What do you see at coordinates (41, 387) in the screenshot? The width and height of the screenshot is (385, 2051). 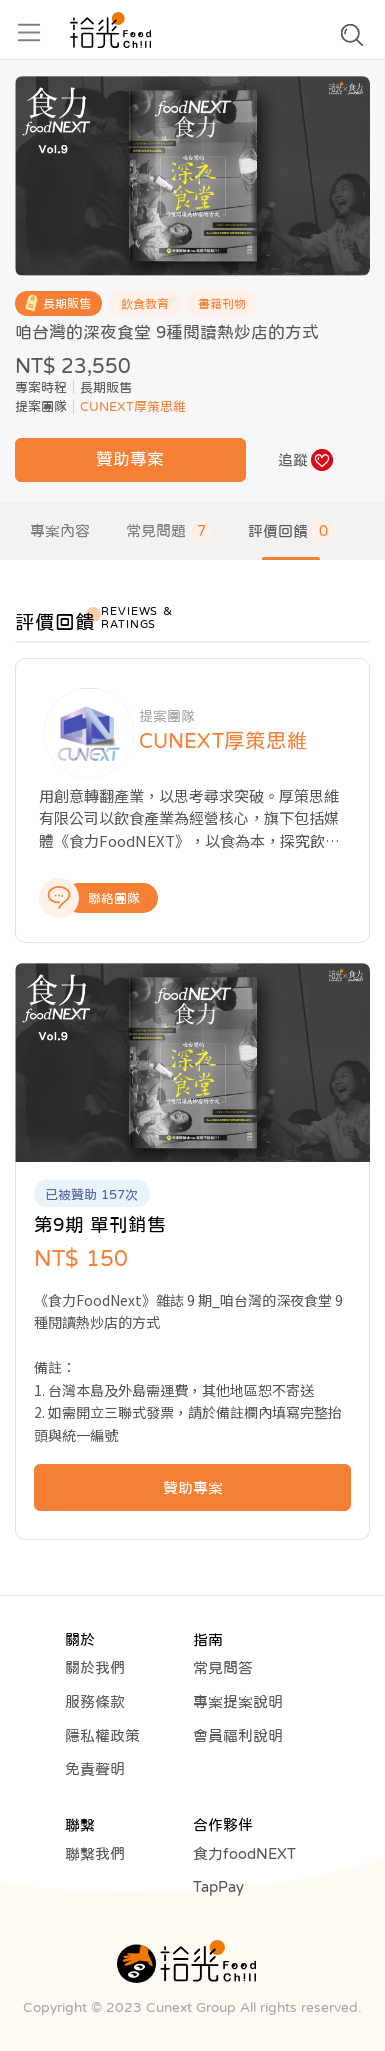 I see `專案時程` at bounding box center [41, 387].